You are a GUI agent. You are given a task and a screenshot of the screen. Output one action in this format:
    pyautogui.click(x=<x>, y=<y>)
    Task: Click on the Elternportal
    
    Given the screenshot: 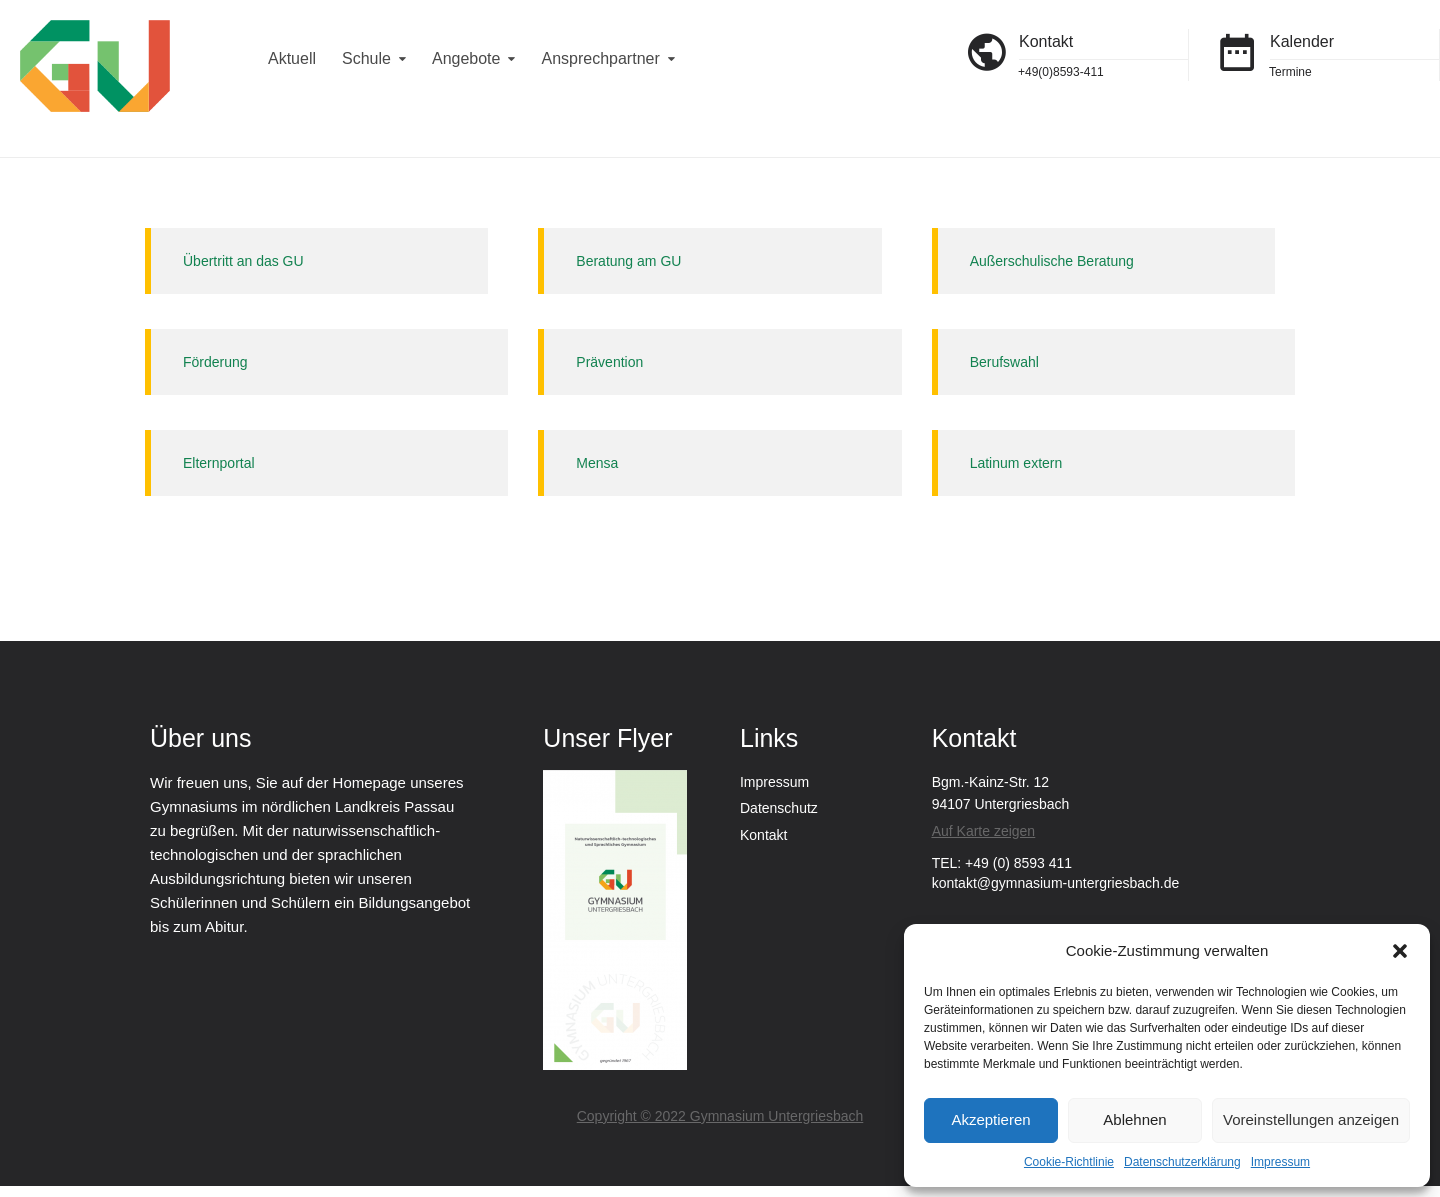 What is the action you would take?
    pyautogui.click(x=219, y=463)
    